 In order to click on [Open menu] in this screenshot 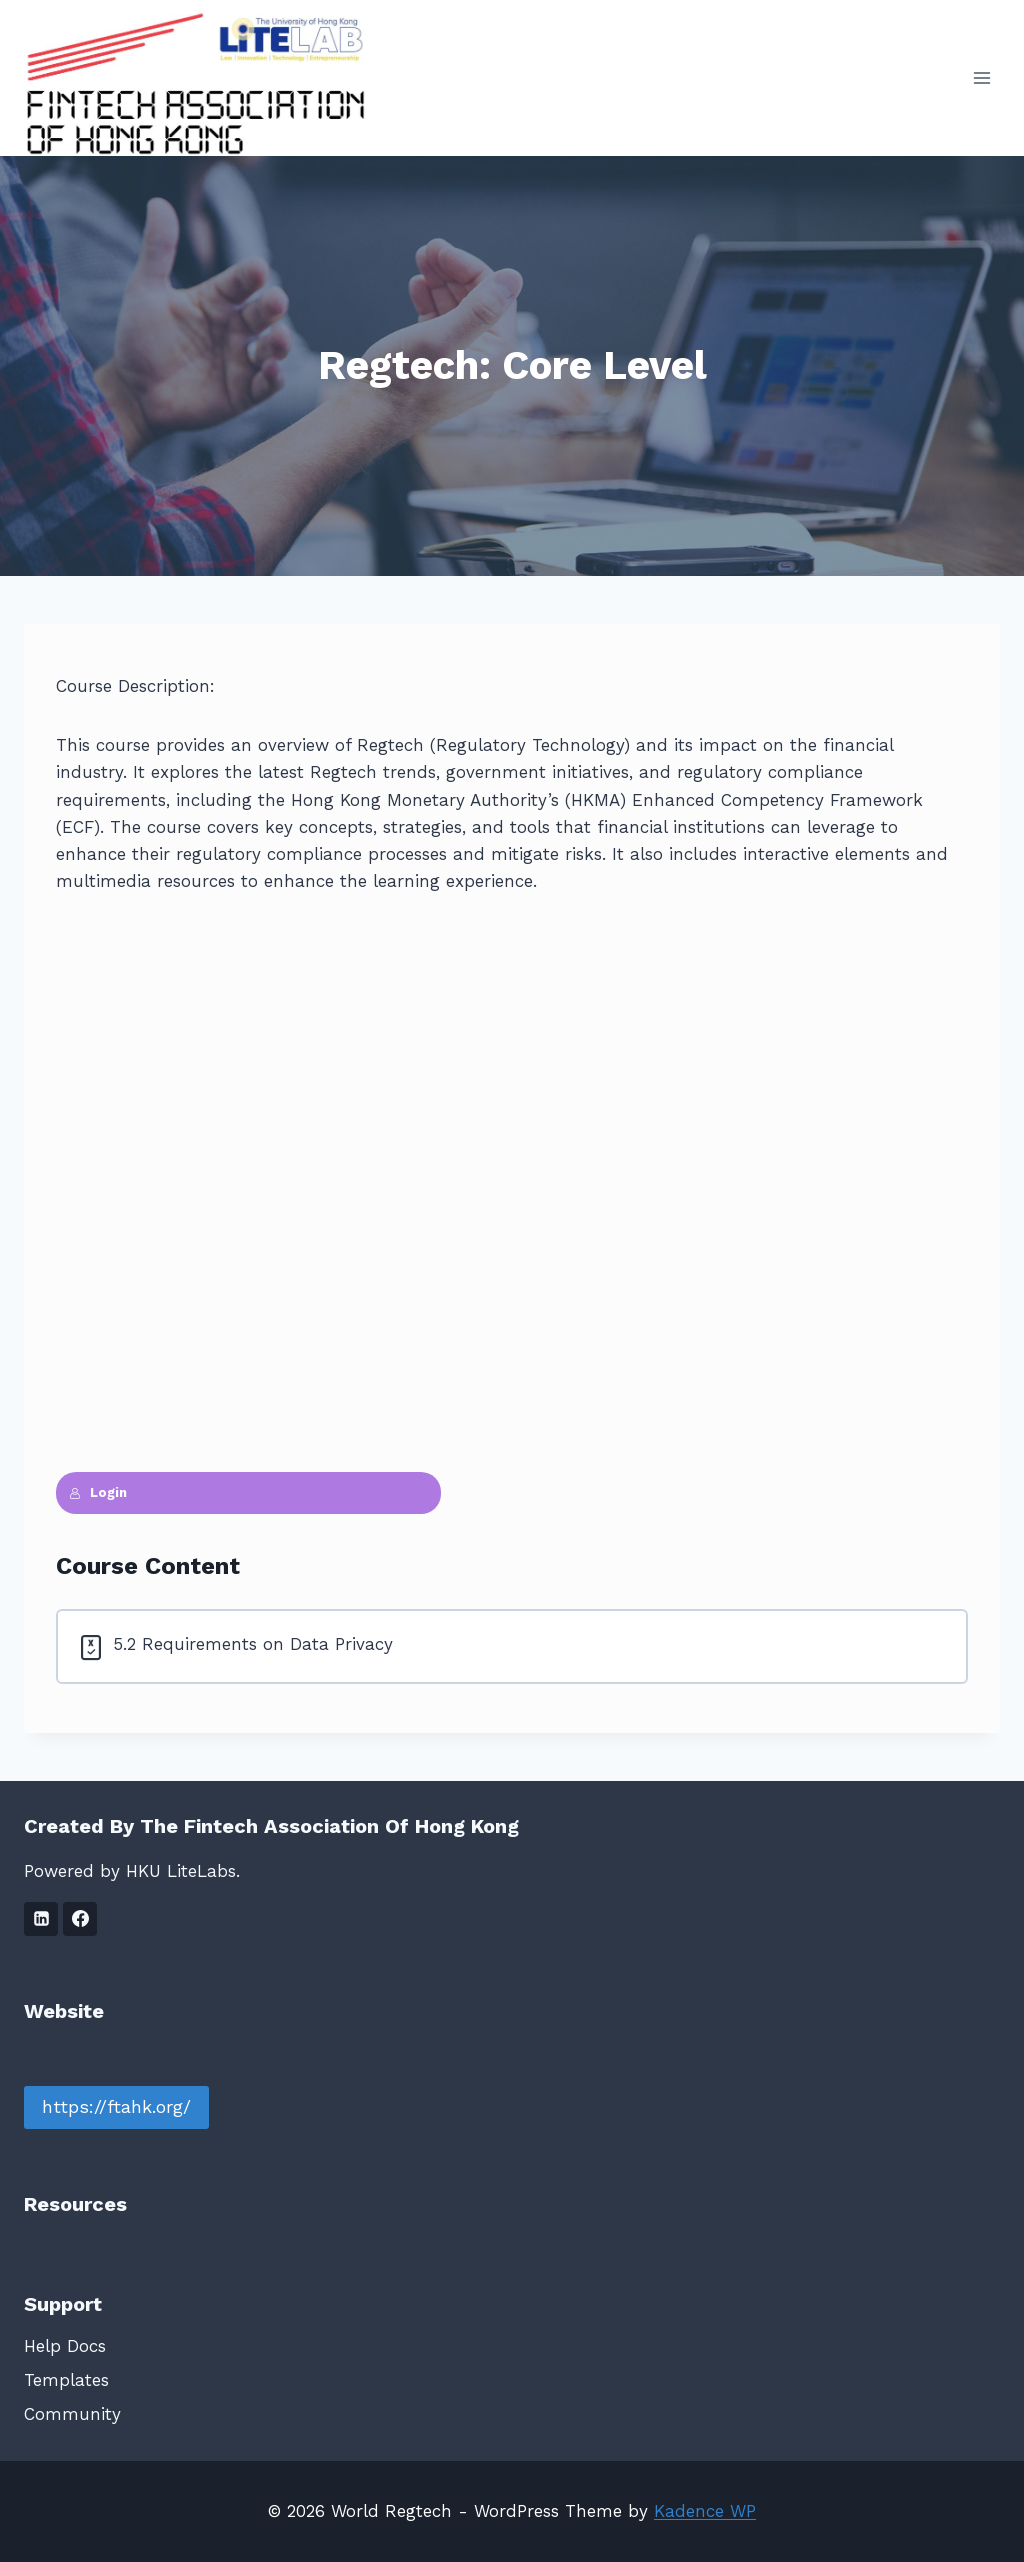, I will do `click(981, 77)`.